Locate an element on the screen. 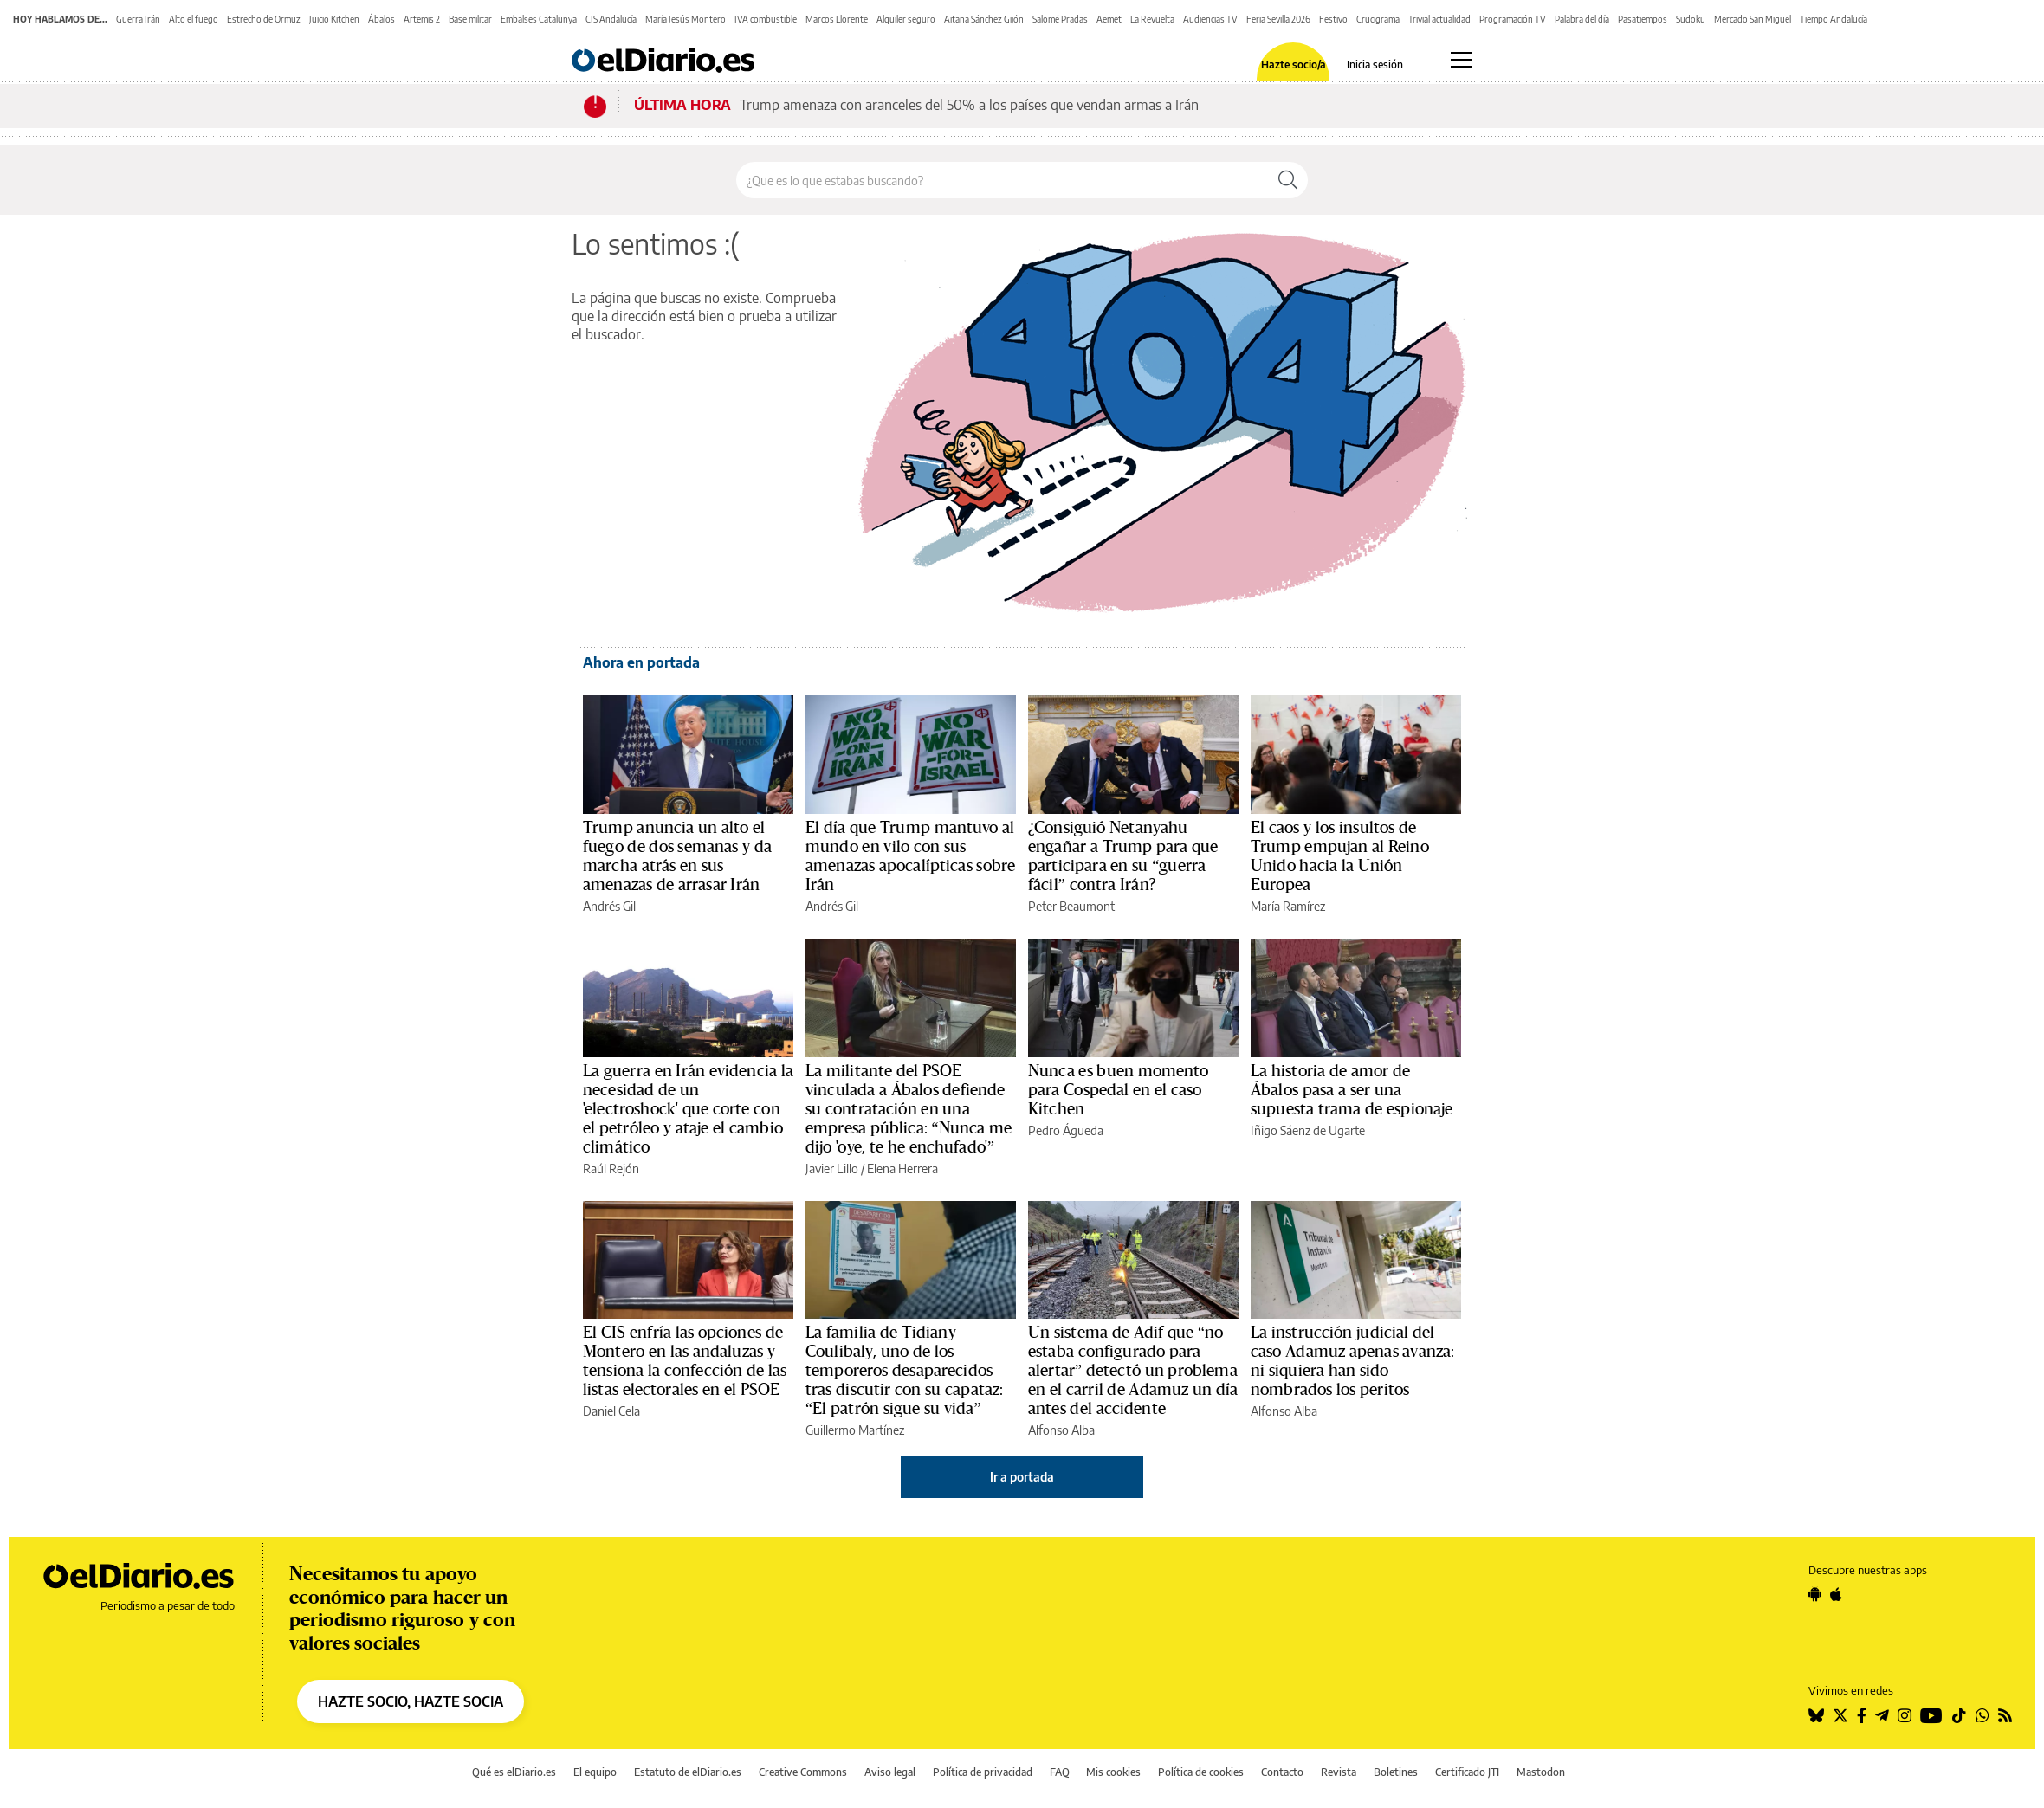 This screenshot has width=2044, height=1808. Palabra del día is located at coordinates (1582, 19).